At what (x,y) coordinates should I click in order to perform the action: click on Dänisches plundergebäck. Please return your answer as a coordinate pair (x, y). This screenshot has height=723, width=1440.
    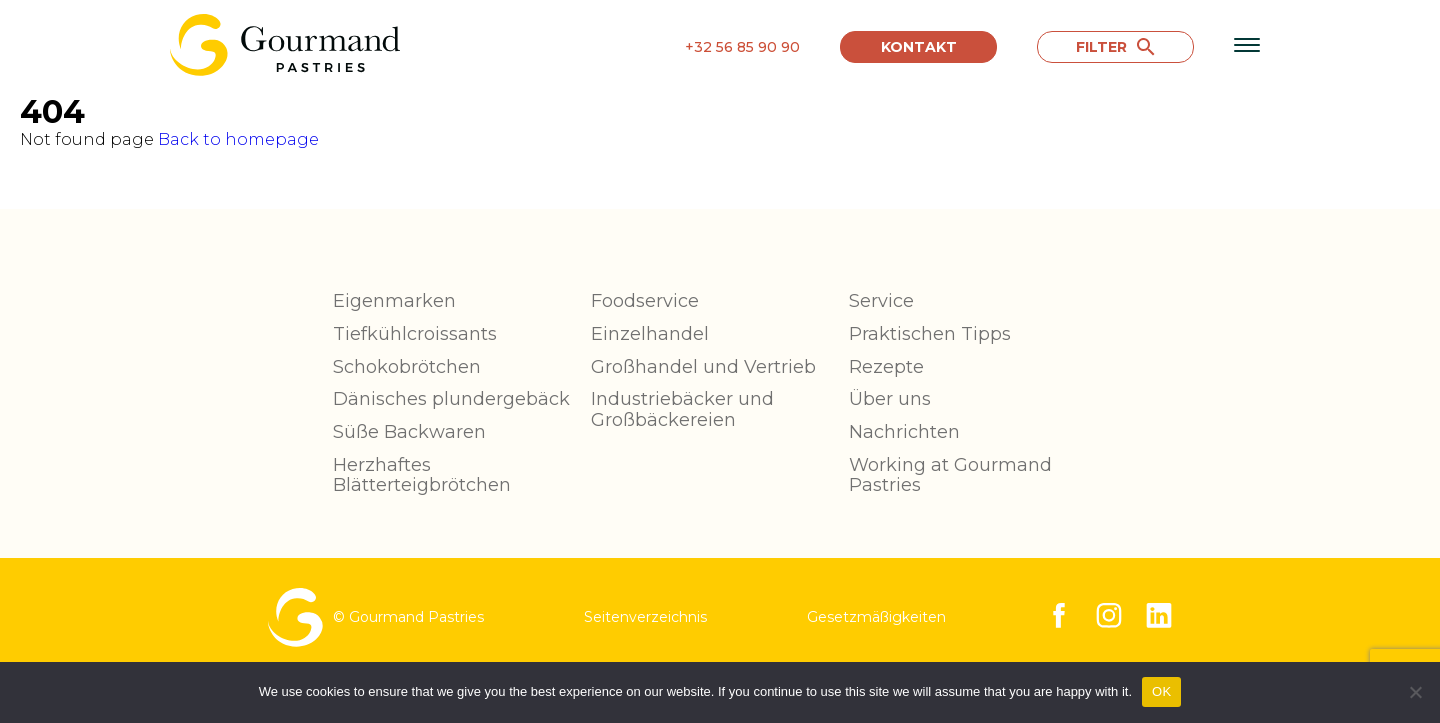
    Looking at the image, I should click on (451, 399).